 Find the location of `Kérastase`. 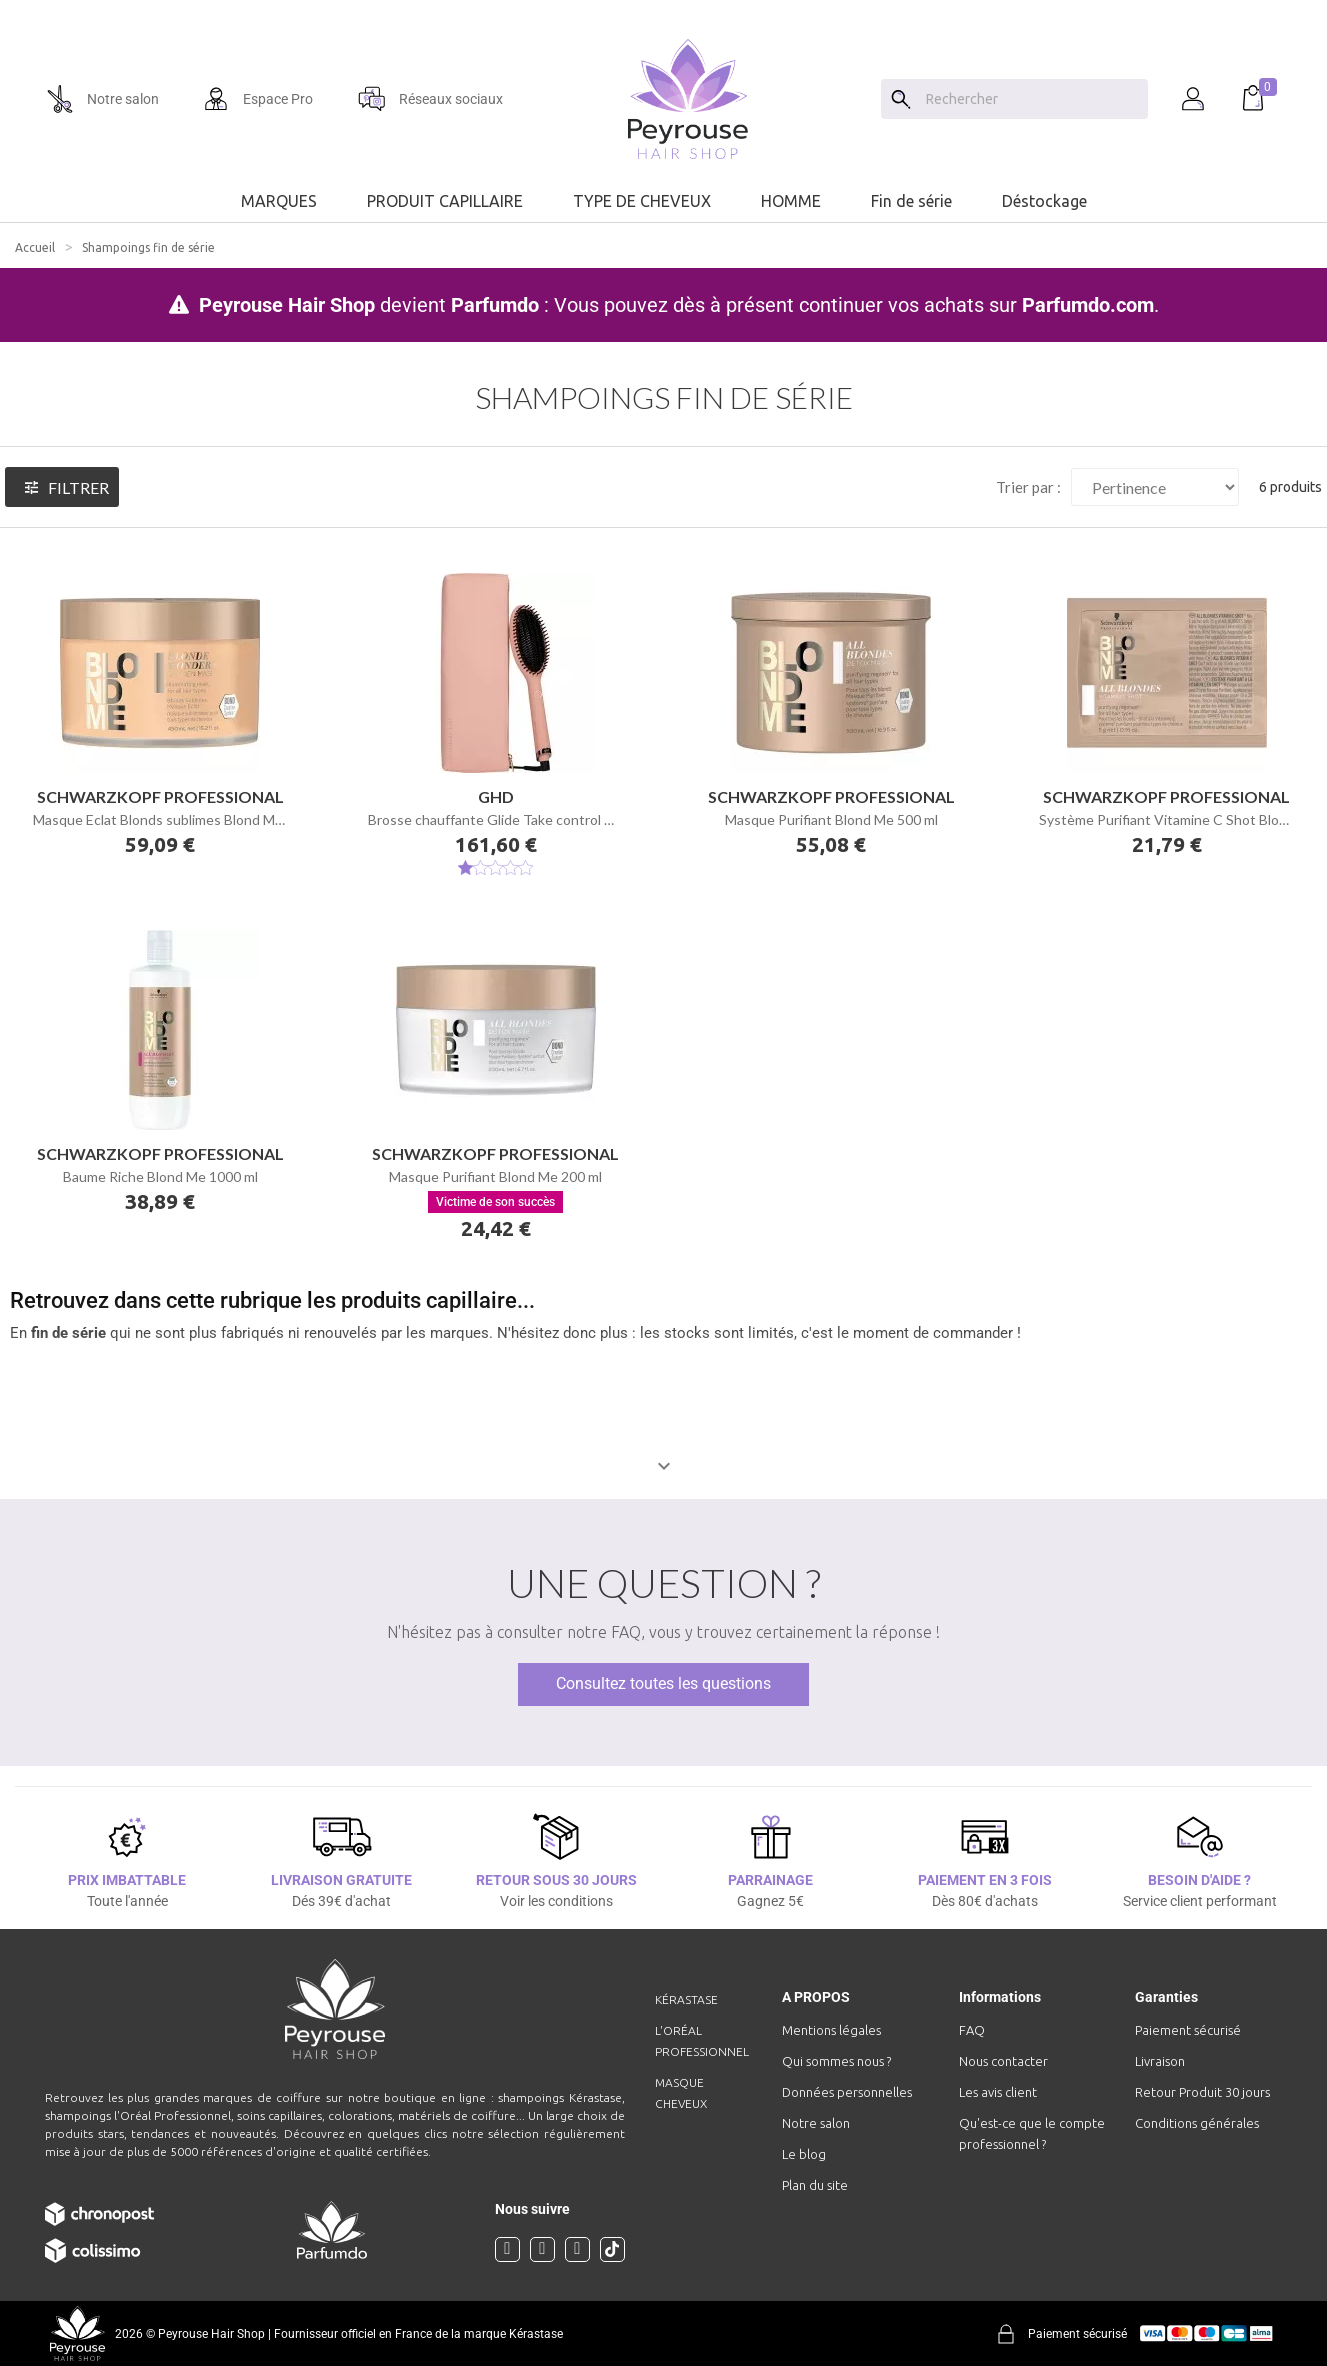

Kérastase is located at coordinates (686, 1999).